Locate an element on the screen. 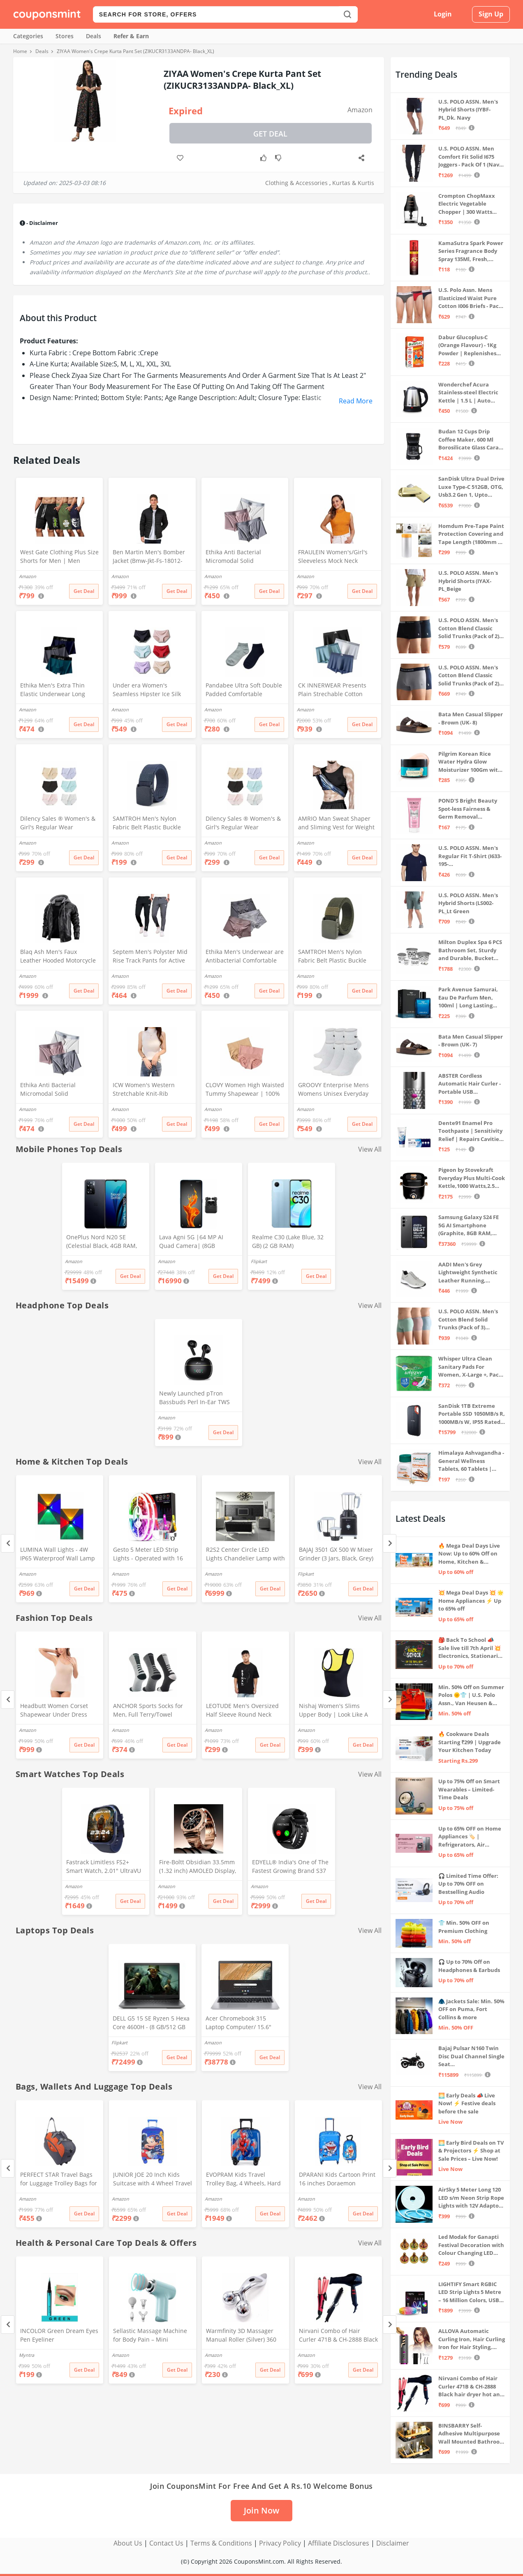 The image size is (523, 2576). View All is located at coordinates (370, 1149).